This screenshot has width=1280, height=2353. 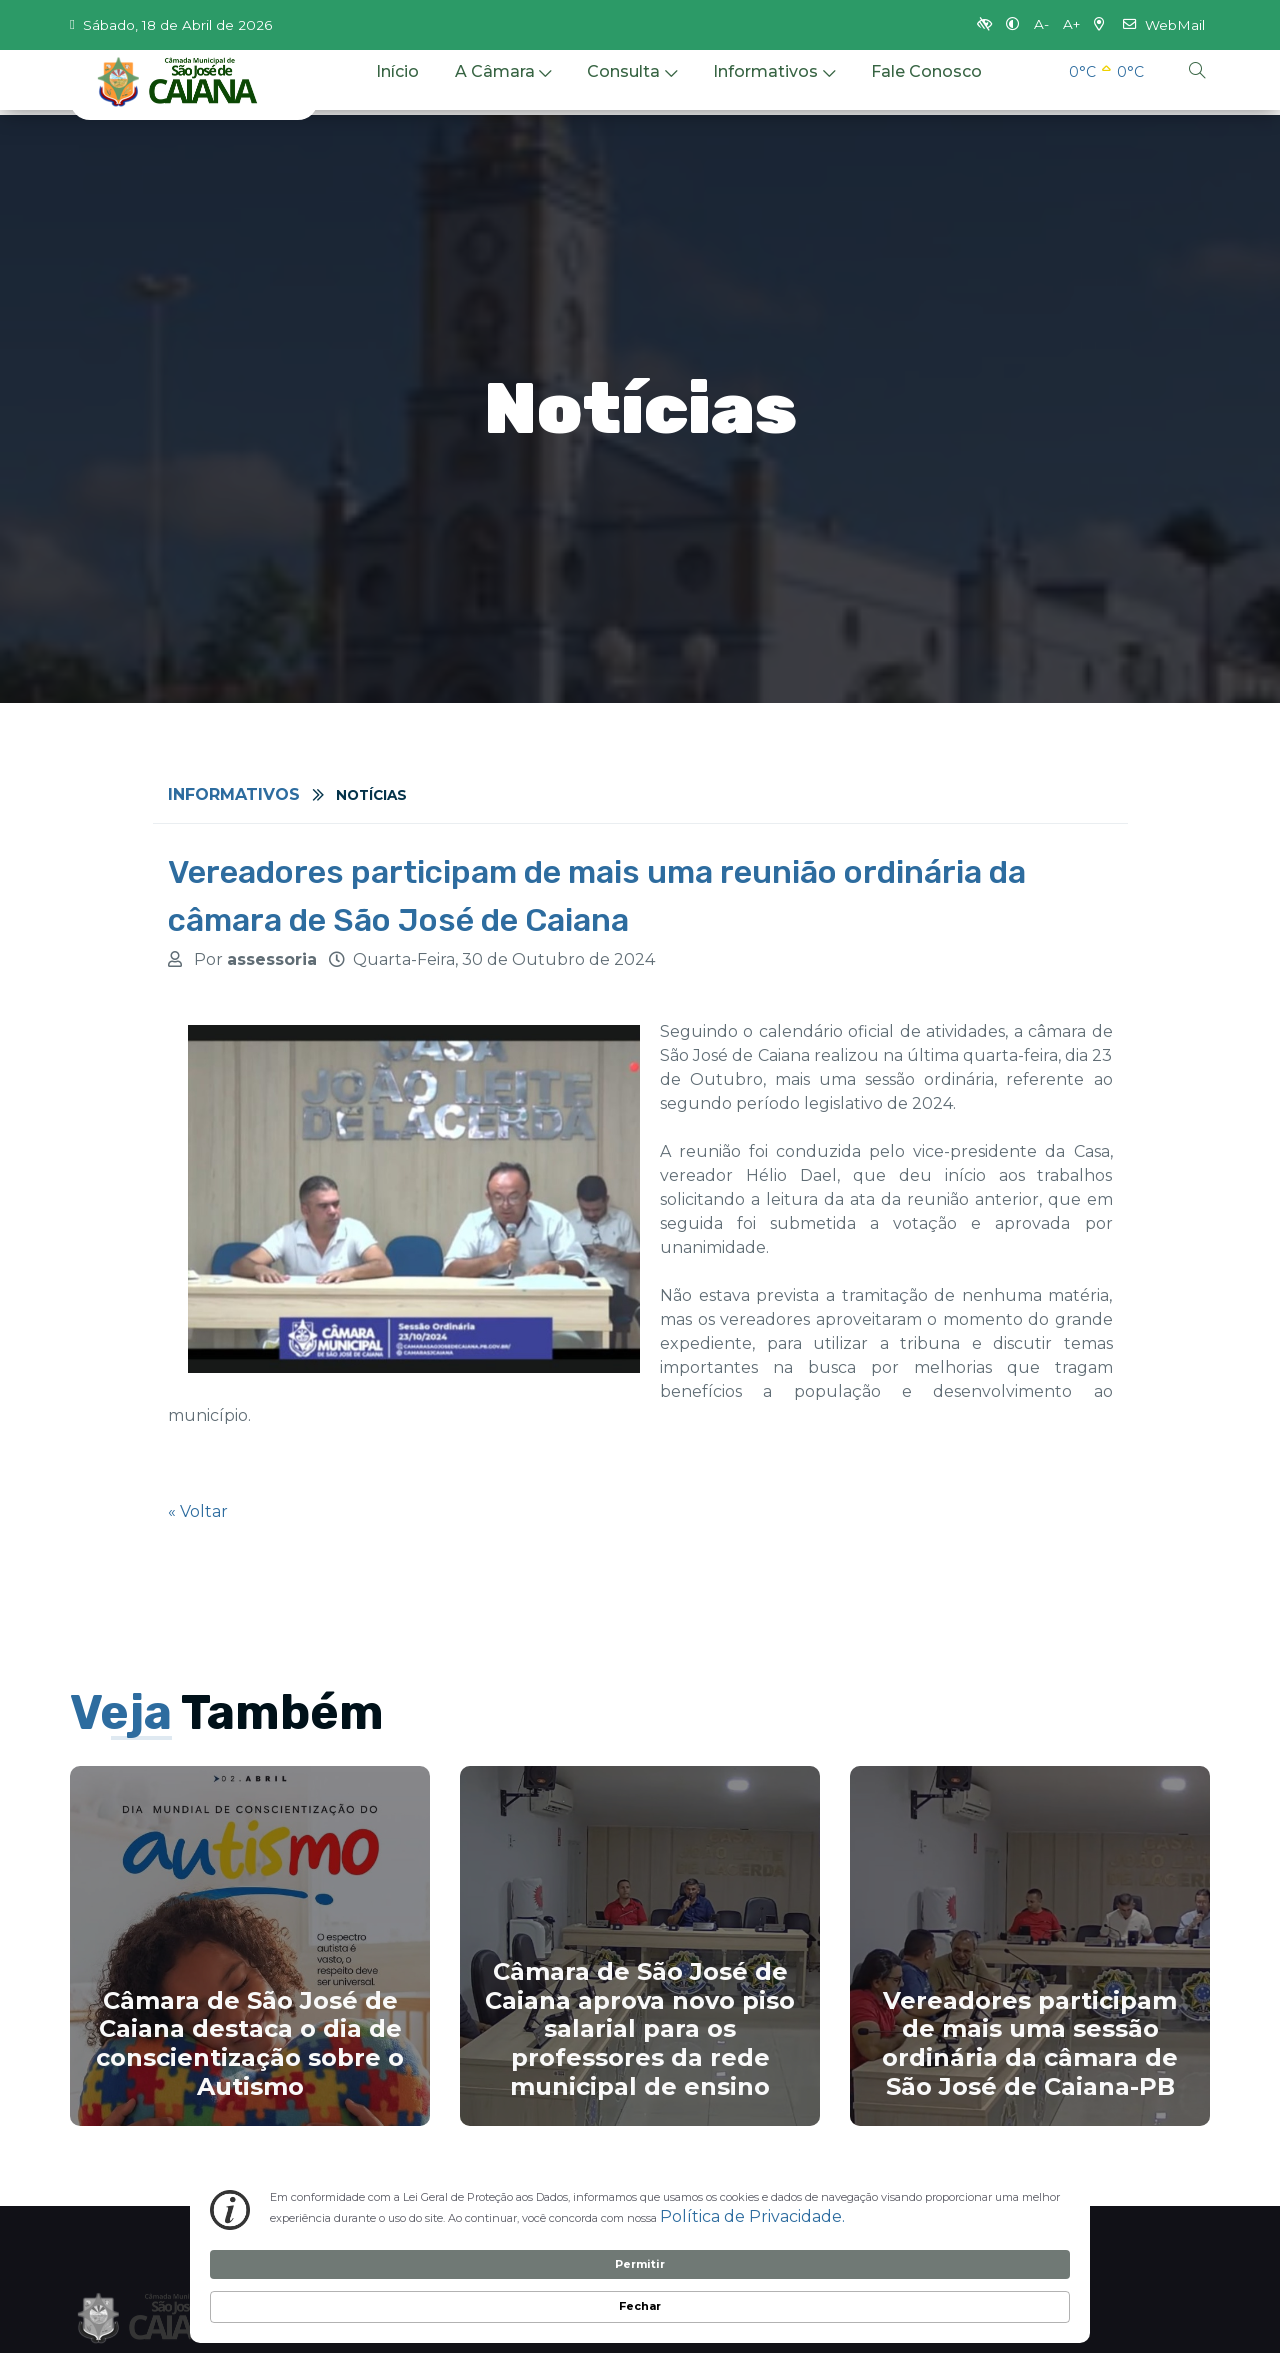 What do you see at coordinates (1164, 25) in the screenshot?
I see `WebMail` at bounding box center [1164, 25].